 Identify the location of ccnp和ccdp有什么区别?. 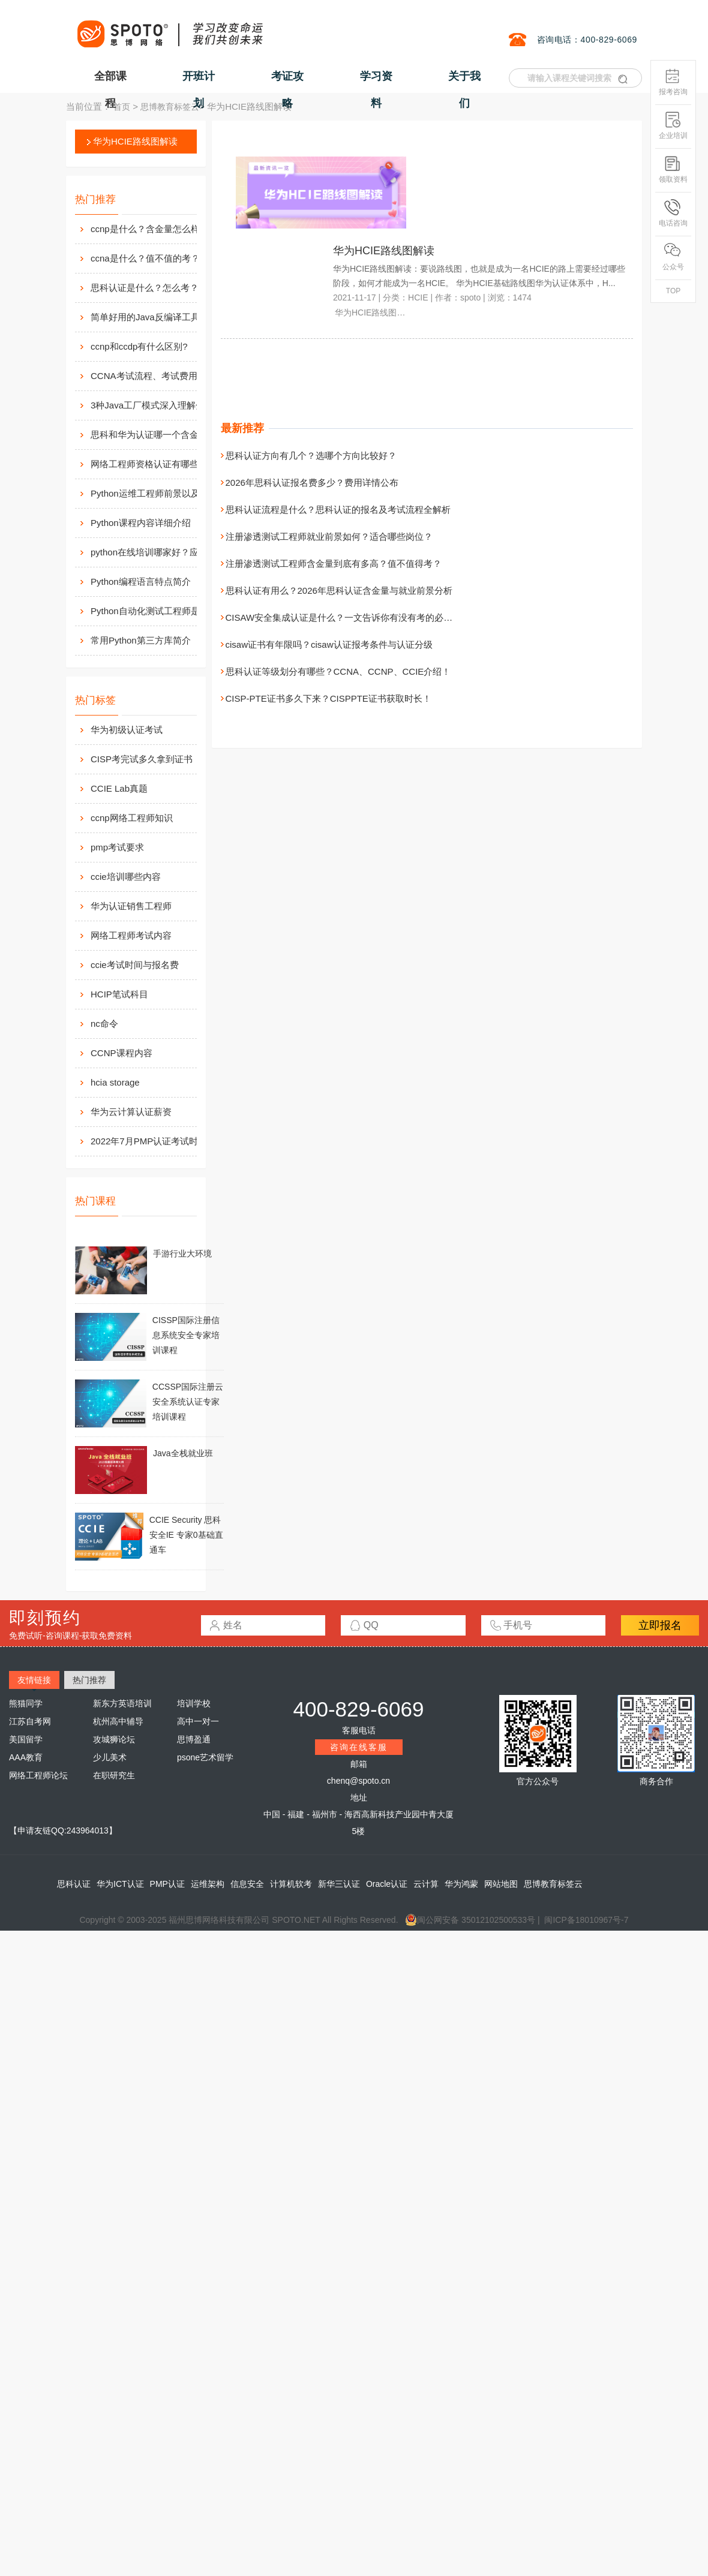
(139, 346).